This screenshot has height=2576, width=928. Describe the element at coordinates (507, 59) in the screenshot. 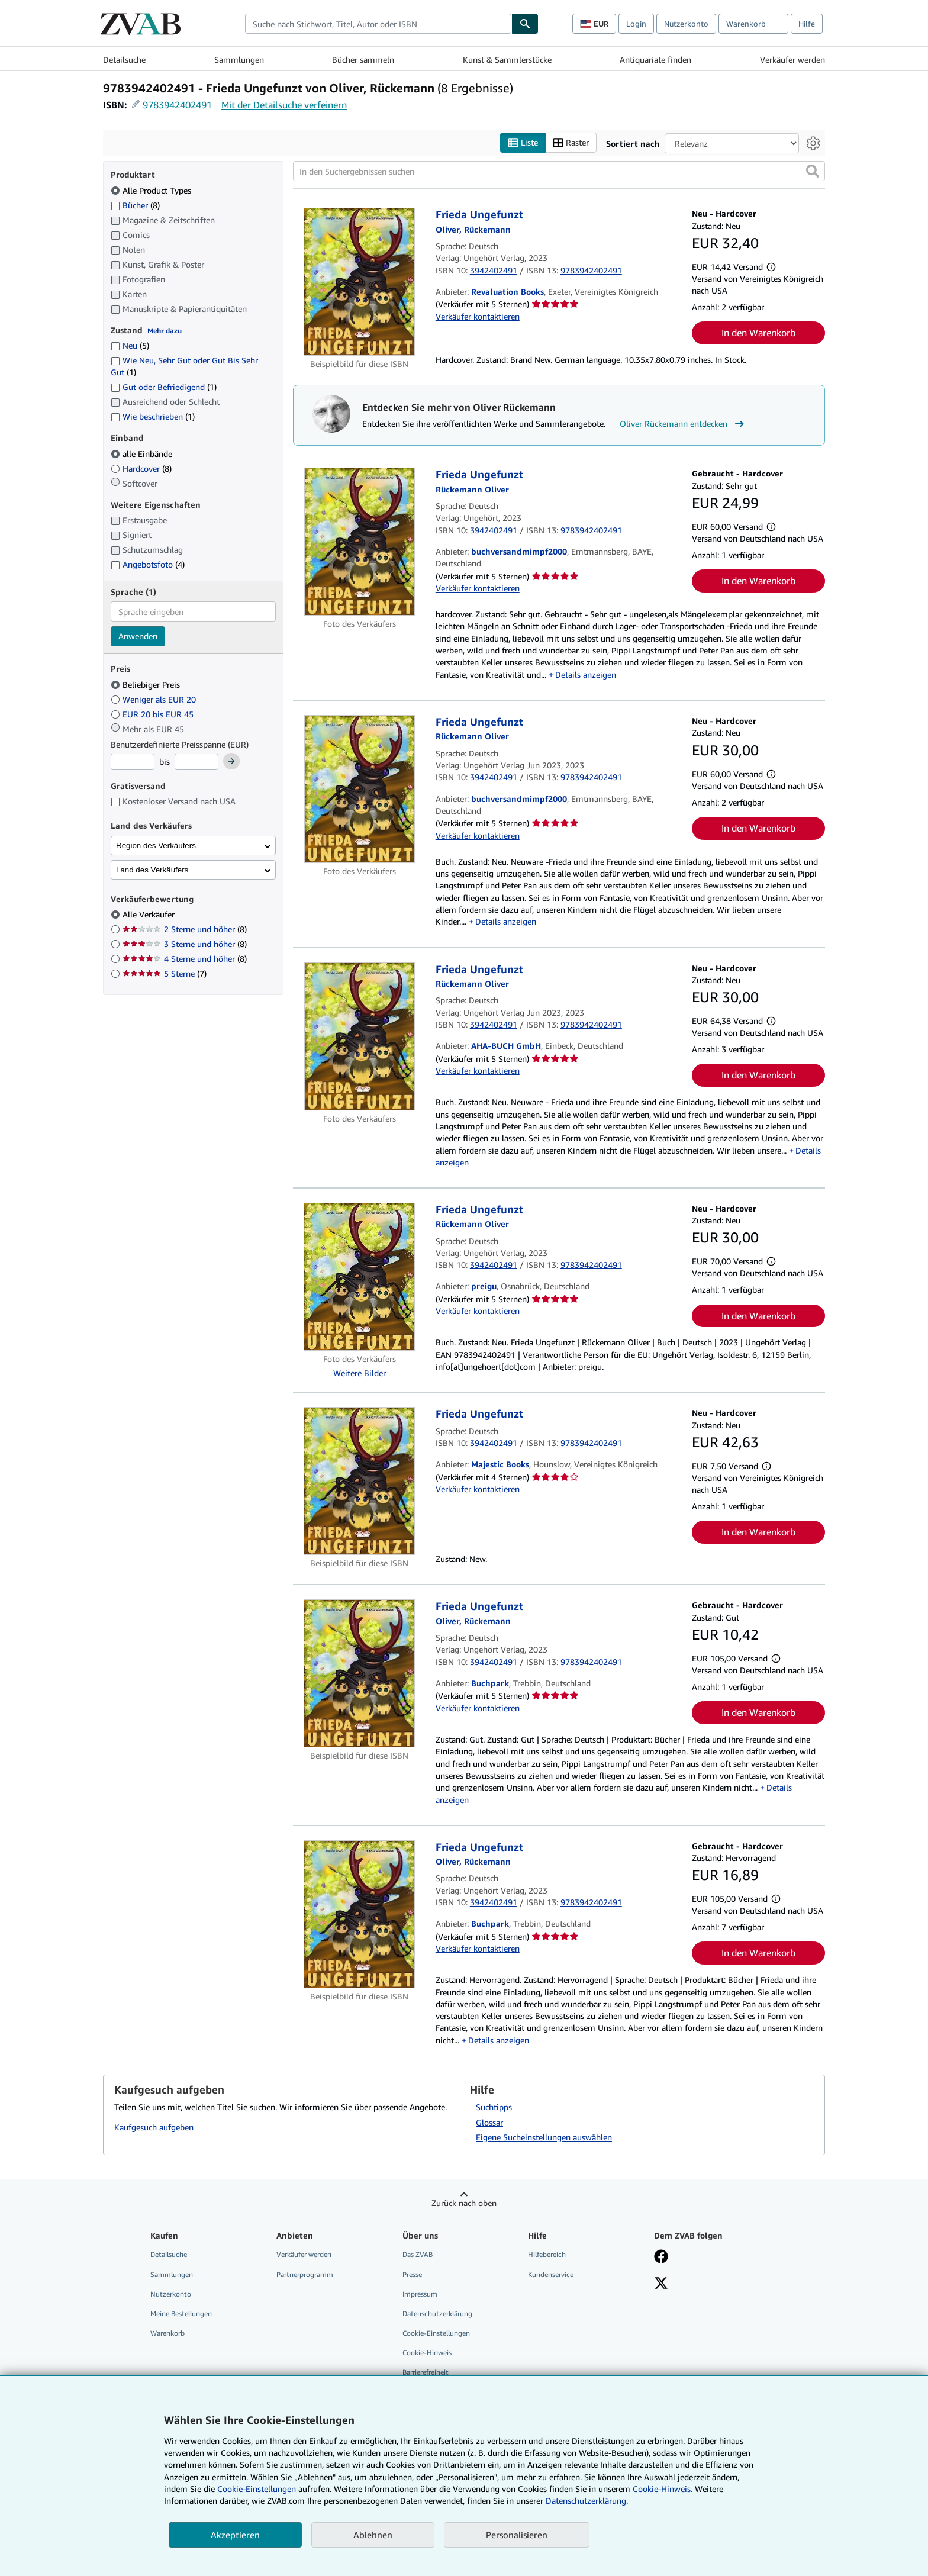

I see `Kunst & Sammlerstücke` at that location.